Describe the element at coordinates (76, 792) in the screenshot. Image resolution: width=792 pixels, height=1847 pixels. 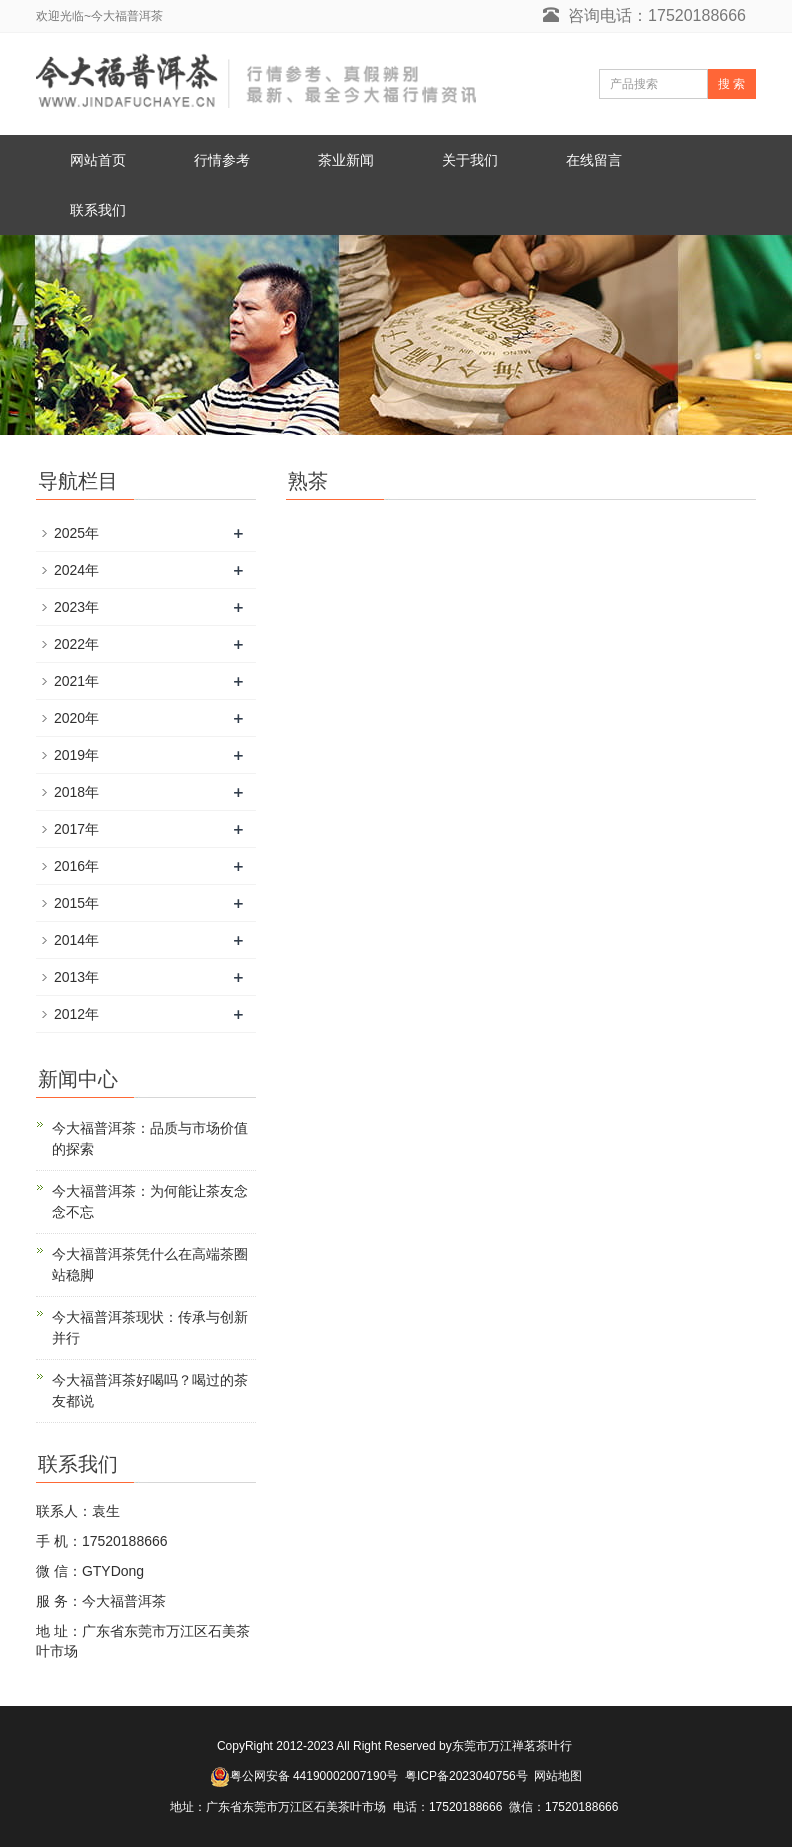
I see `2018年` at that location.